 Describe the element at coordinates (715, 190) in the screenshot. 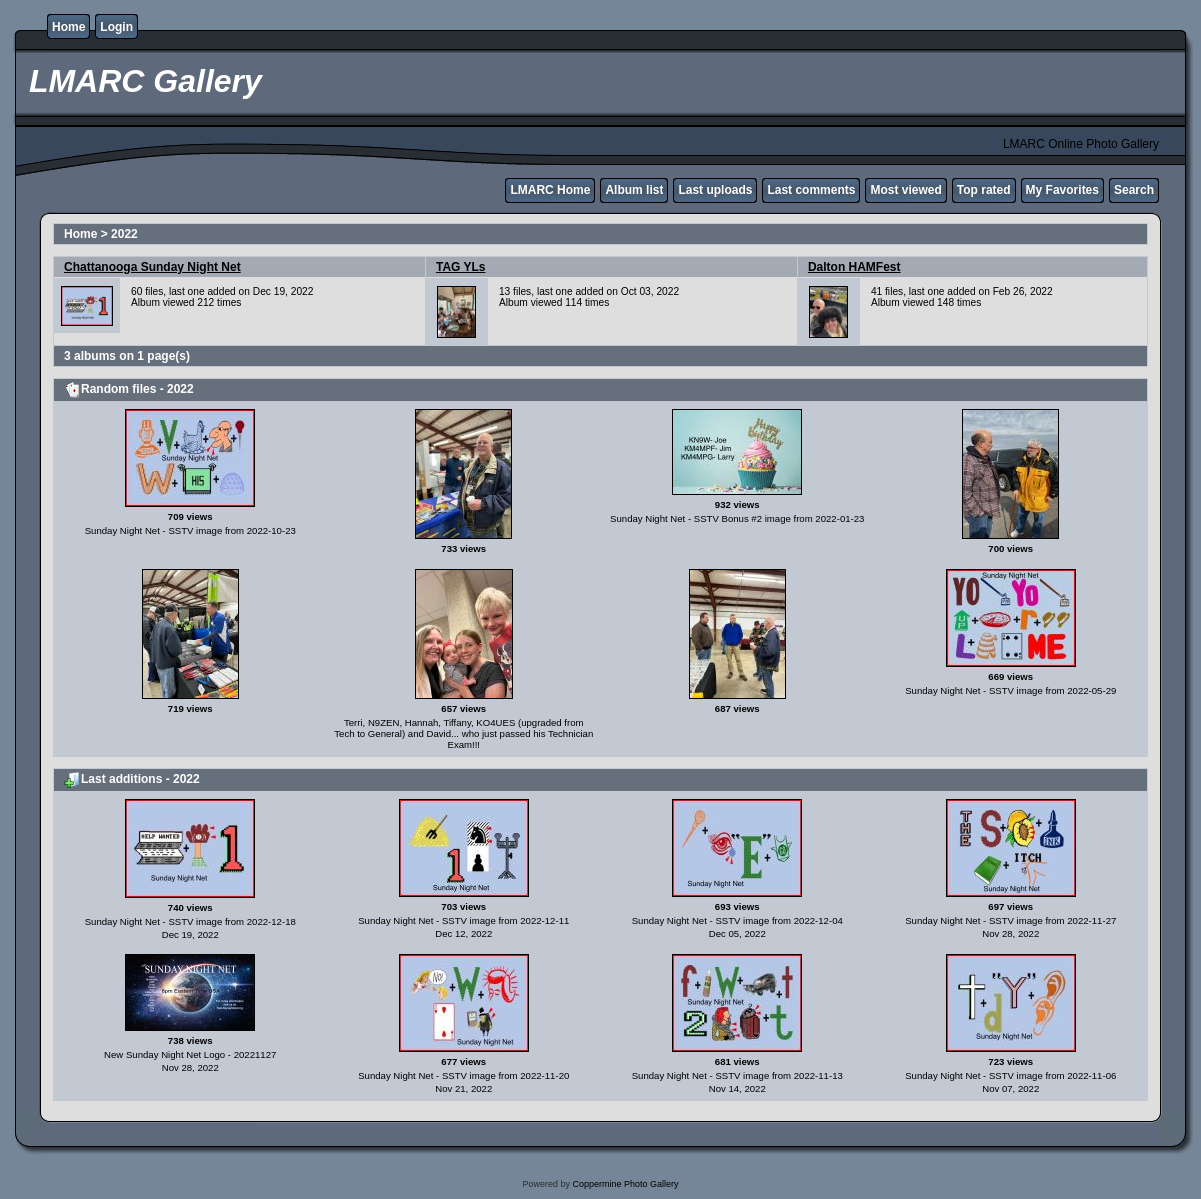

I see `Last uploads` at that location.